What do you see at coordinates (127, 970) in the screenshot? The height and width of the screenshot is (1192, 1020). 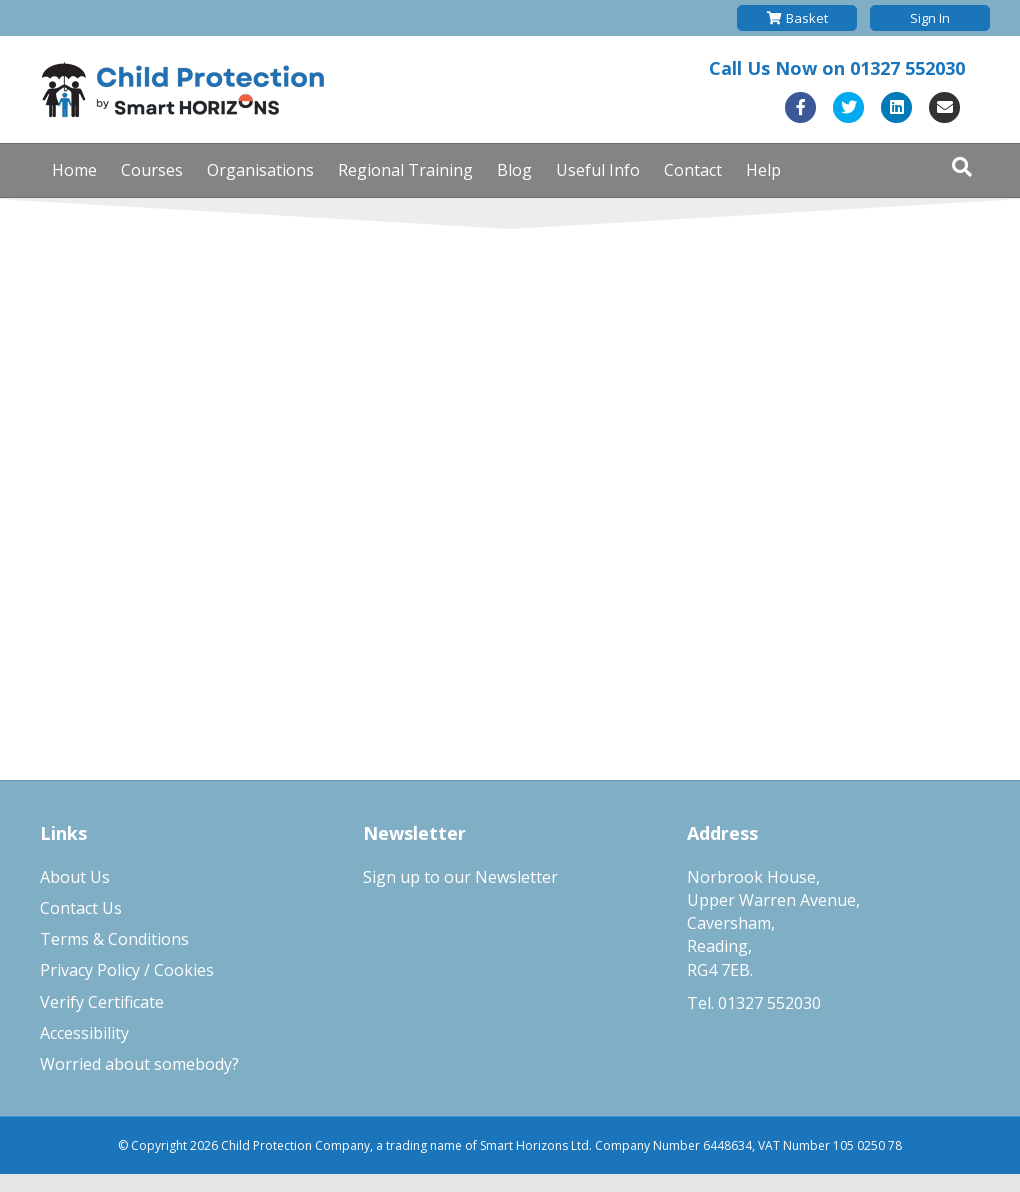 I see `Privacy Policy / Cookies` at bounding box center [127, 970].